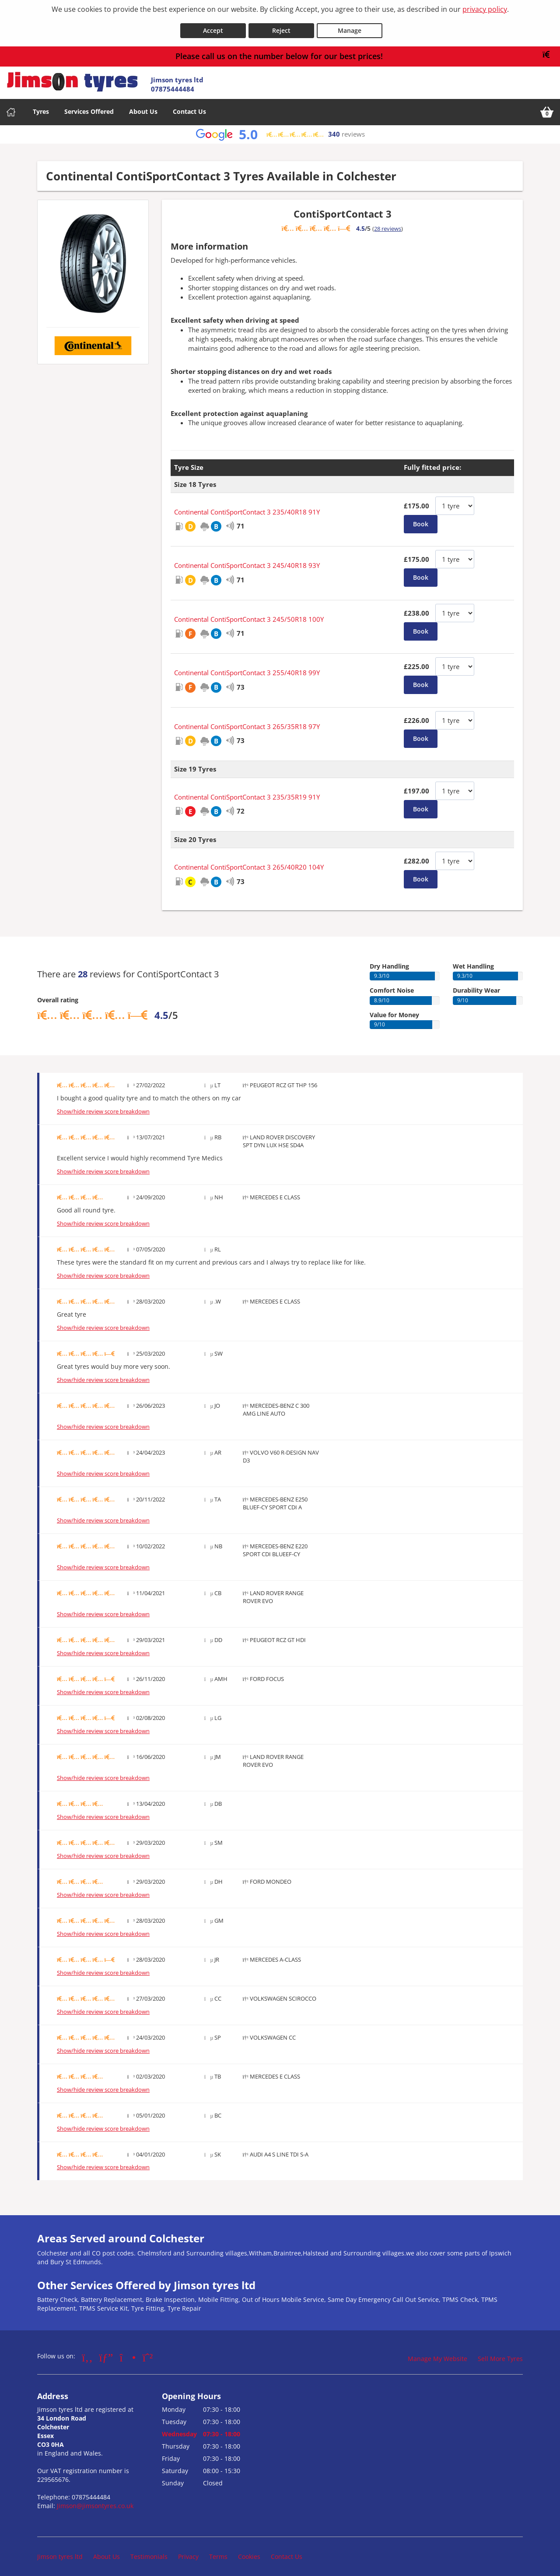 This screenshot has width=560, height=2576. What do you see at coordinates (280, 129) in the screenshot?
I see `[View Google reviews]` at bounding box center [280, 129].